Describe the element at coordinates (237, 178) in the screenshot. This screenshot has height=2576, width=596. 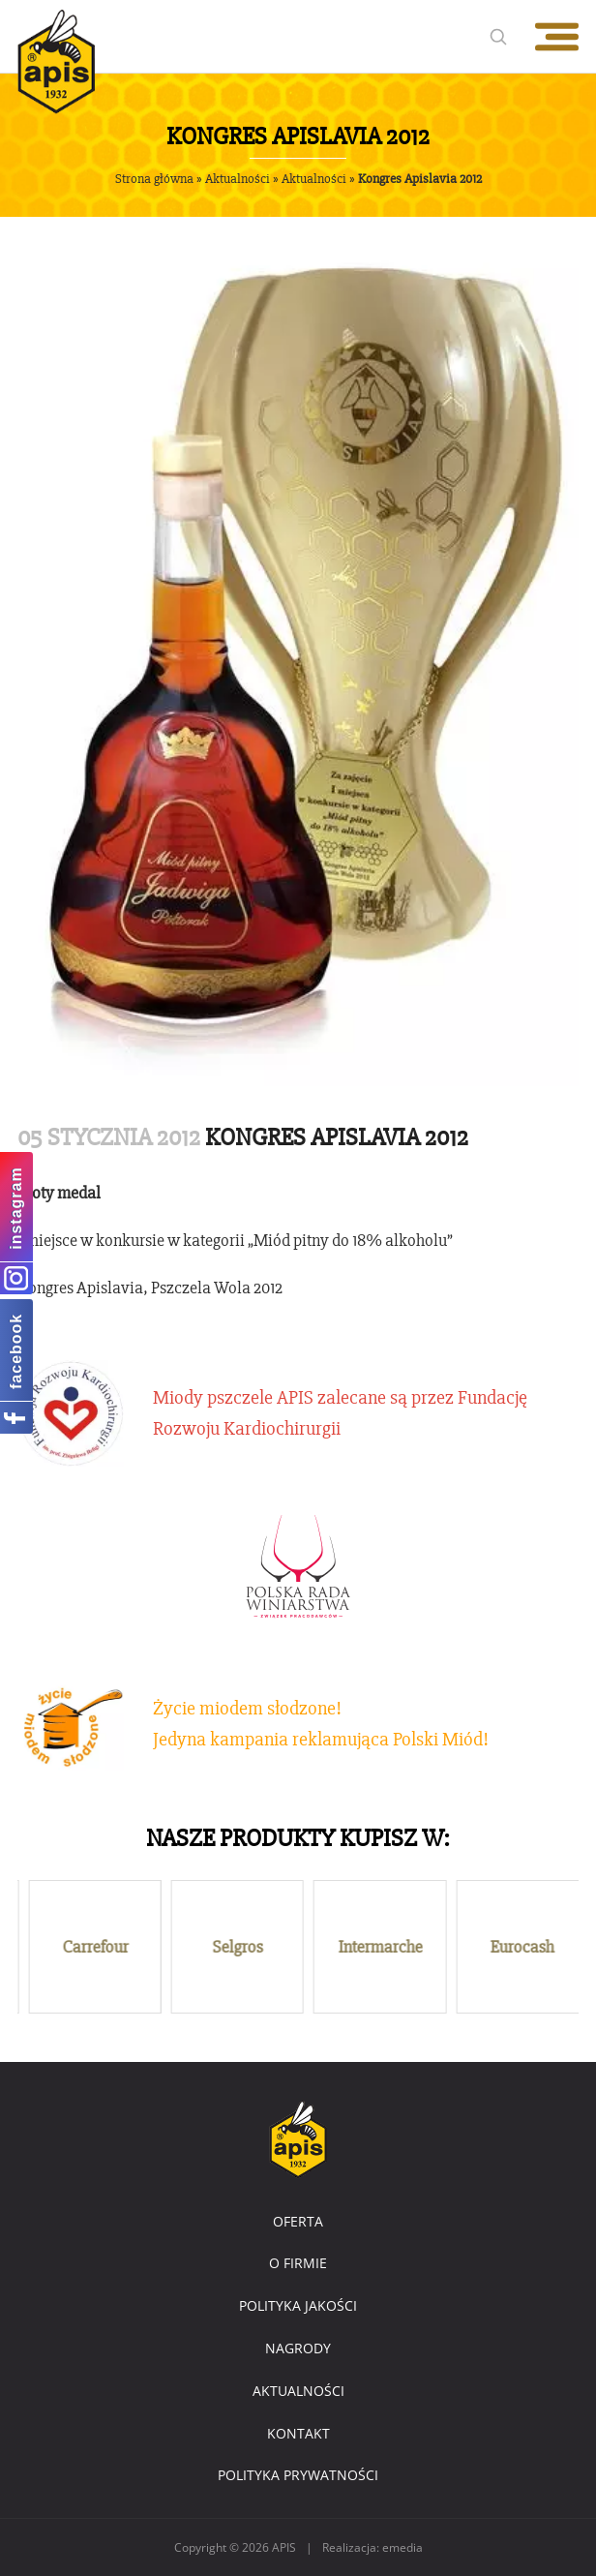
I see `Aktualności` at that location.